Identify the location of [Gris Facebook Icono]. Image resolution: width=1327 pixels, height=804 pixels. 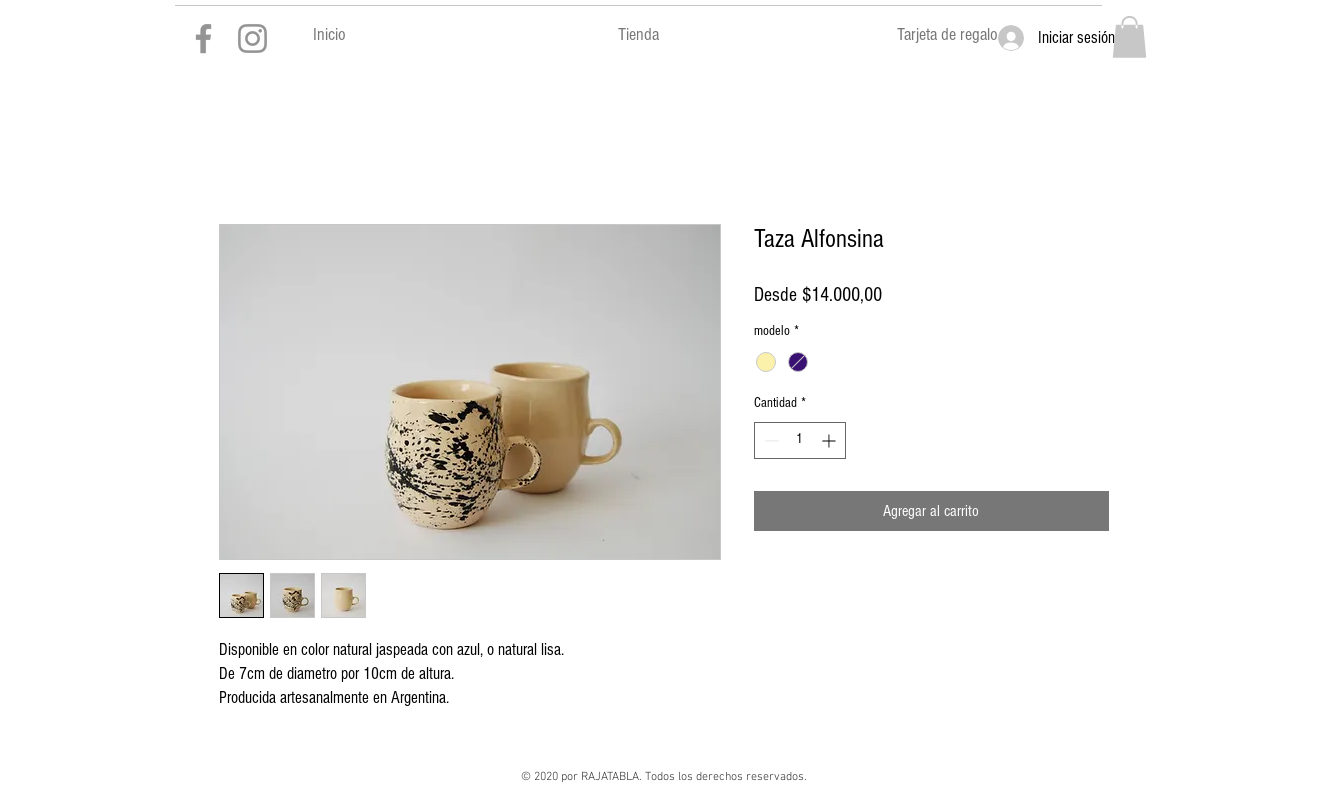
(203, 38).